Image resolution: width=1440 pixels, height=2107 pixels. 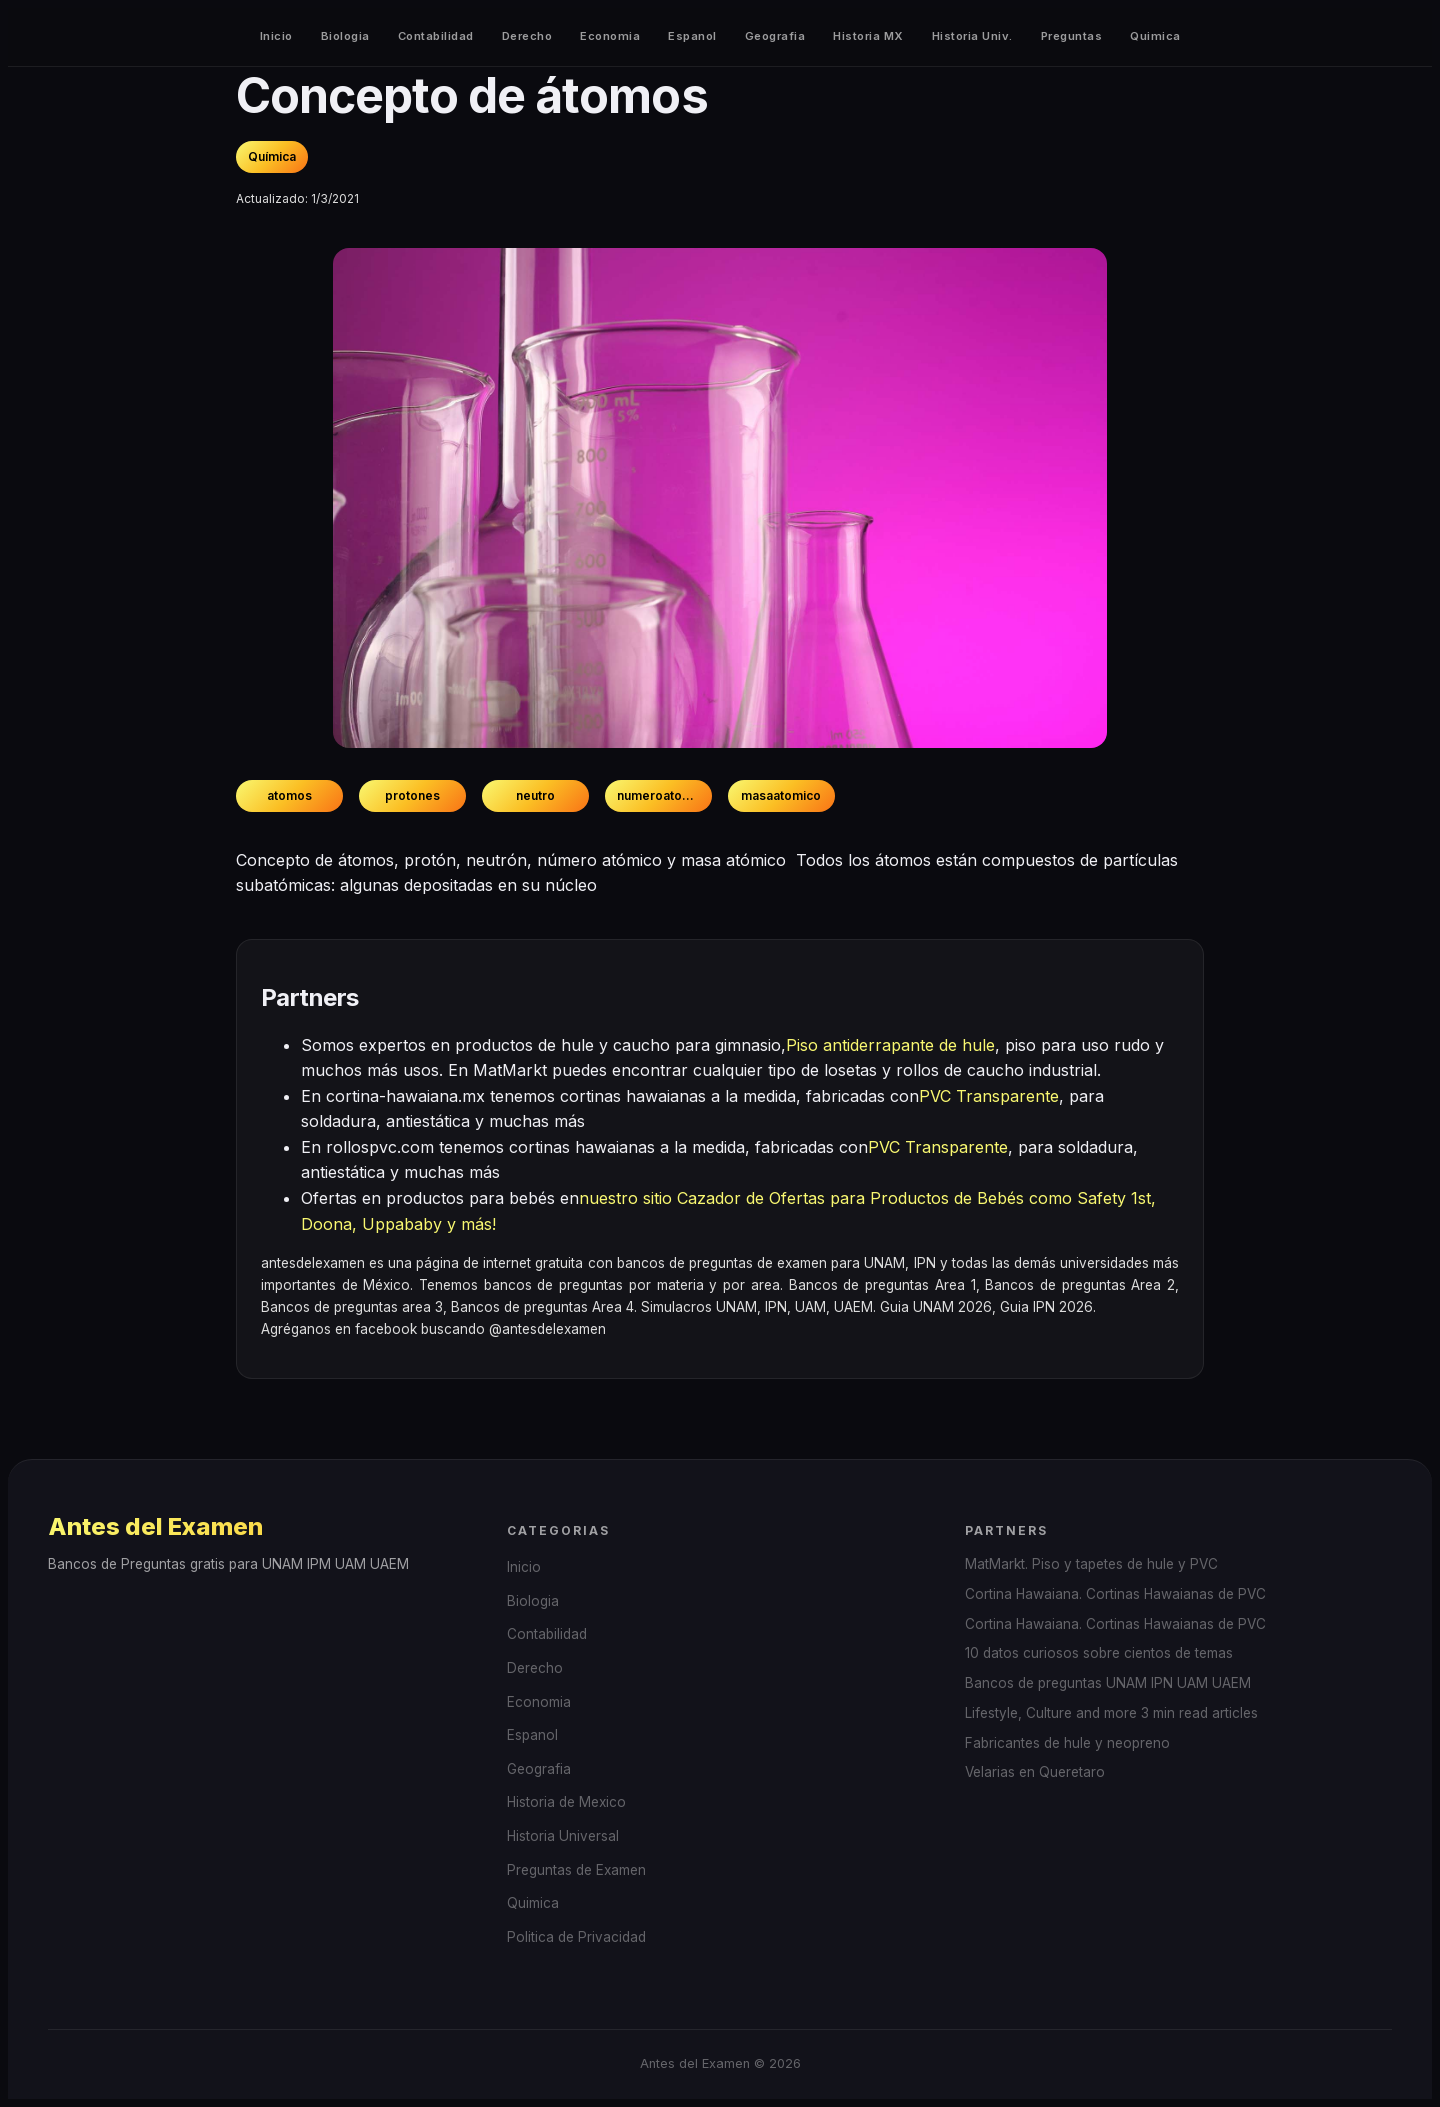 What do you see at coordinates (1067, 1743) in the screenshot?
I see `Fabricantes de hule y neopreno` at bounding box center [1067, 1743].